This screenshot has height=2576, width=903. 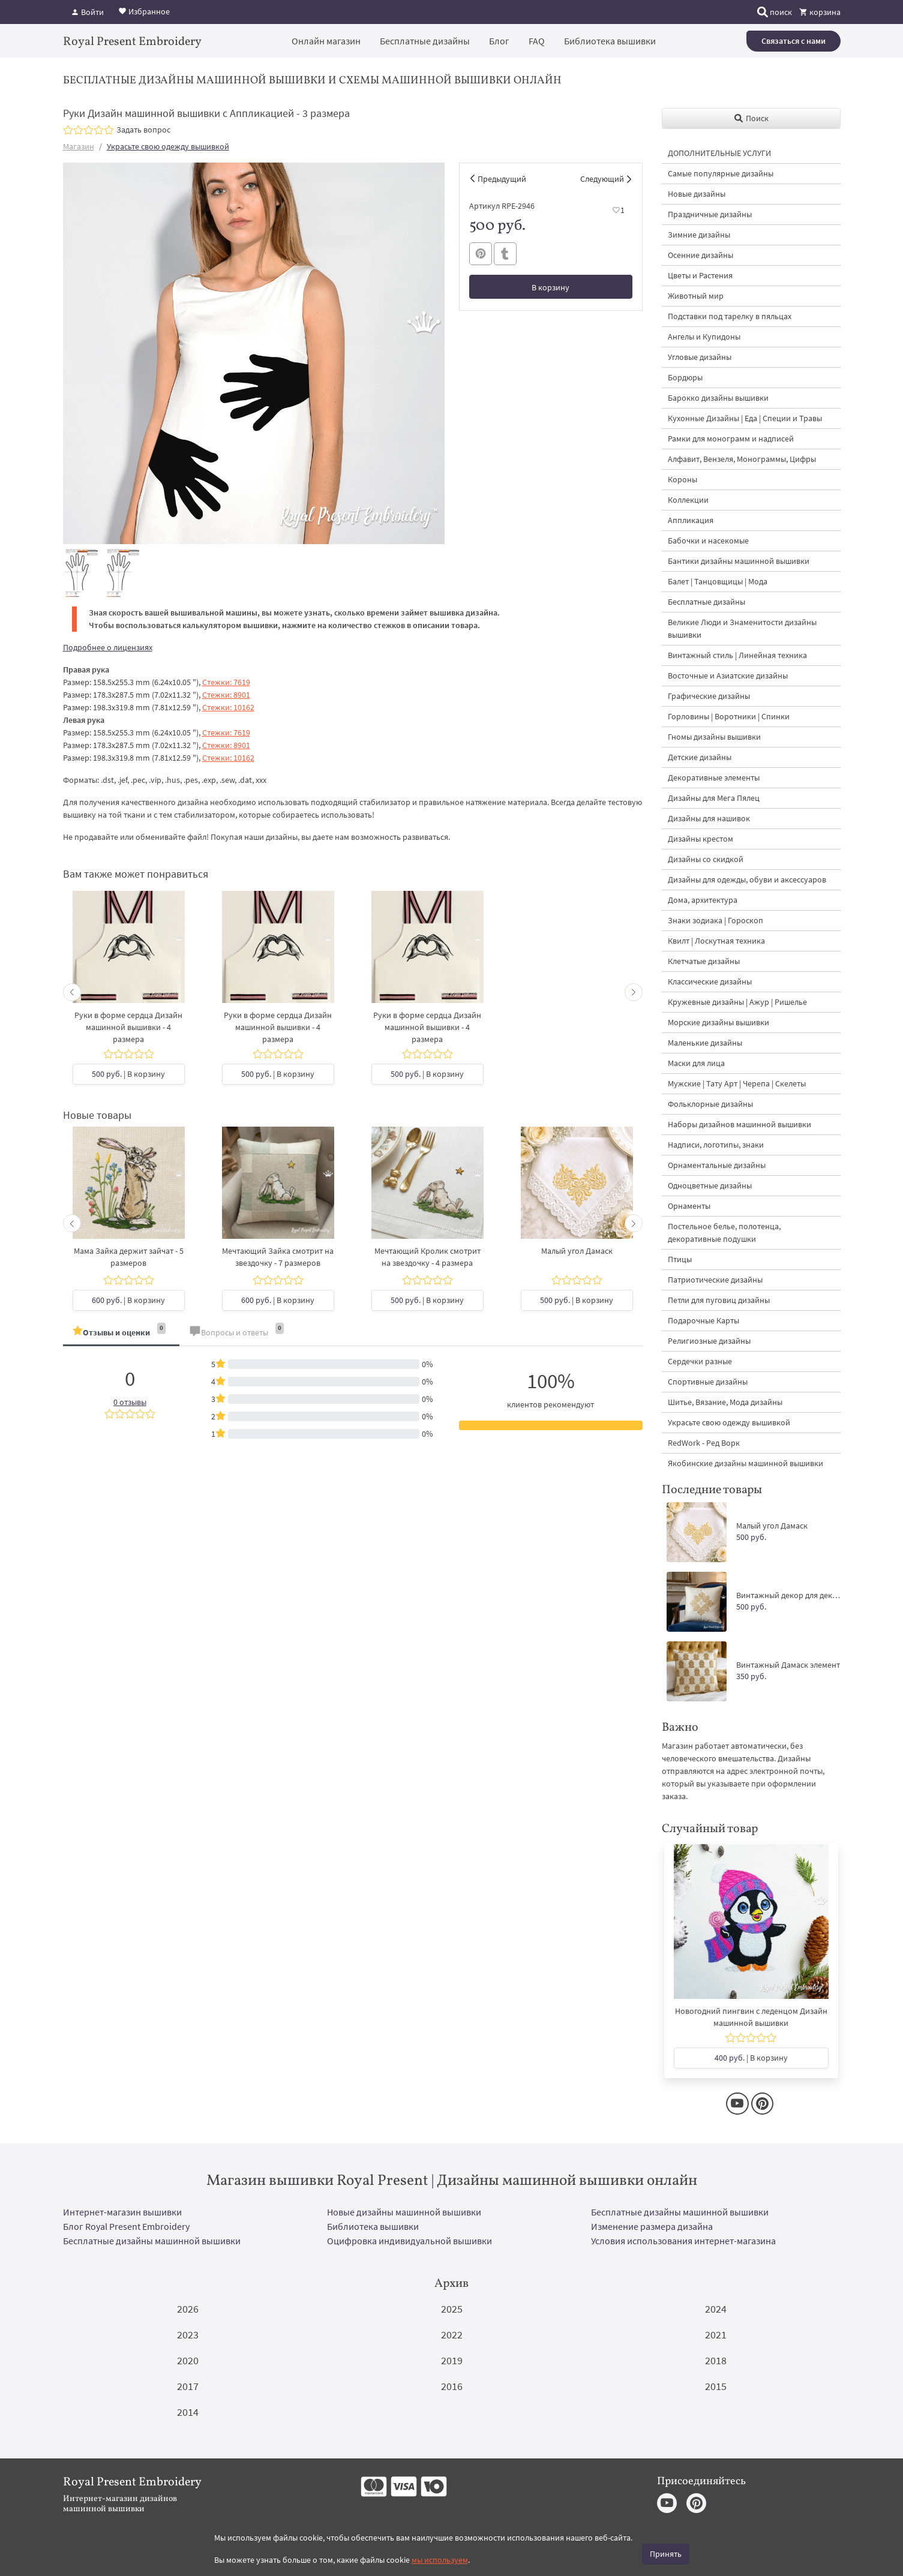 What do you see at coordinates (710, 1185) in the screenshot?
I see `Одноцветные дизайны` at bounding box center [710, 1185].